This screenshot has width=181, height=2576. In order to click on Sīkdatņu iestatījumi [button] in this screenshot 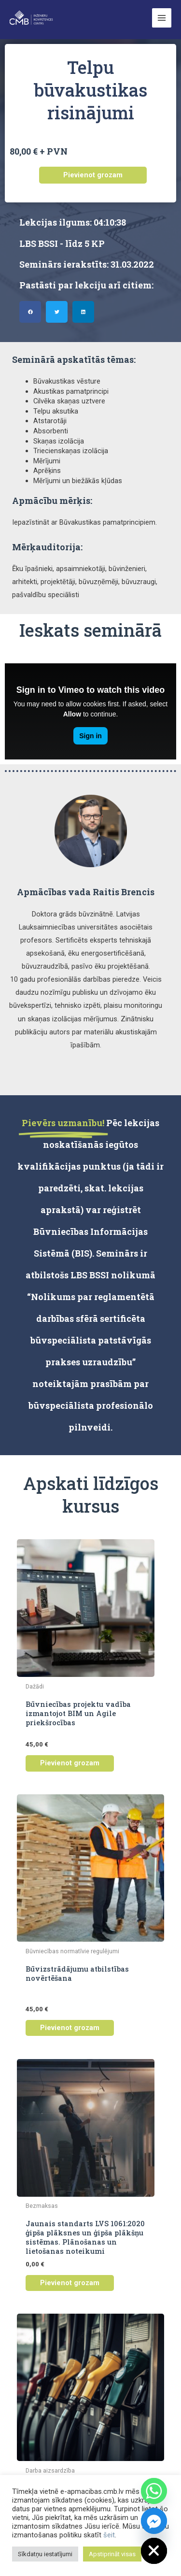, I will do `click(45, 2554)`.